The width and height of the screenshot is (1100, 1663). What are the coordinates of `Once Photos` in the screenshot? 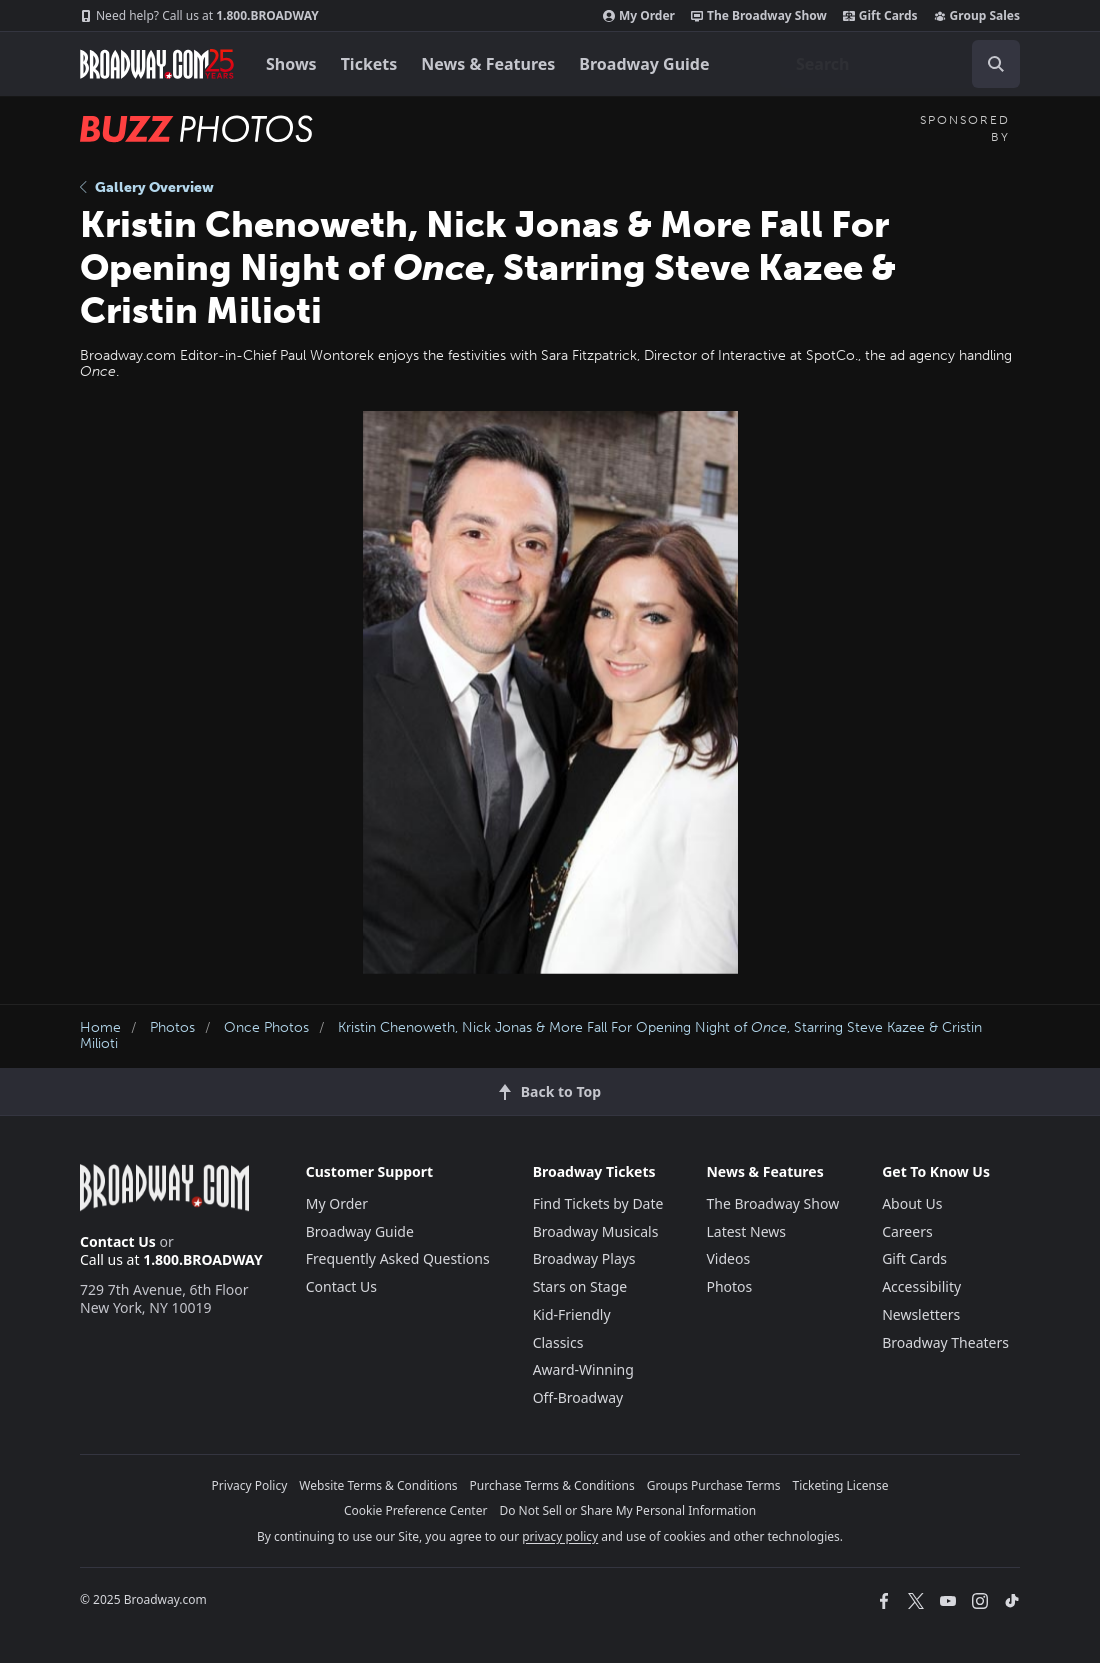 It's located at (266, 1027).